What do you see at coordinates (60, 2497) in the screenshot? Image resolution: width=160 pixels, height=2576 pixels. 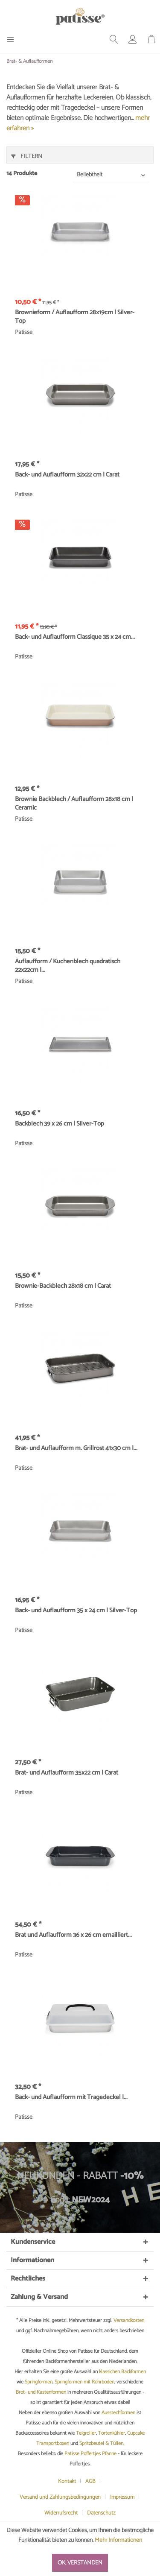 I see `Versand und Zahlungsbedingungen` at bounding box center [60, 2497].